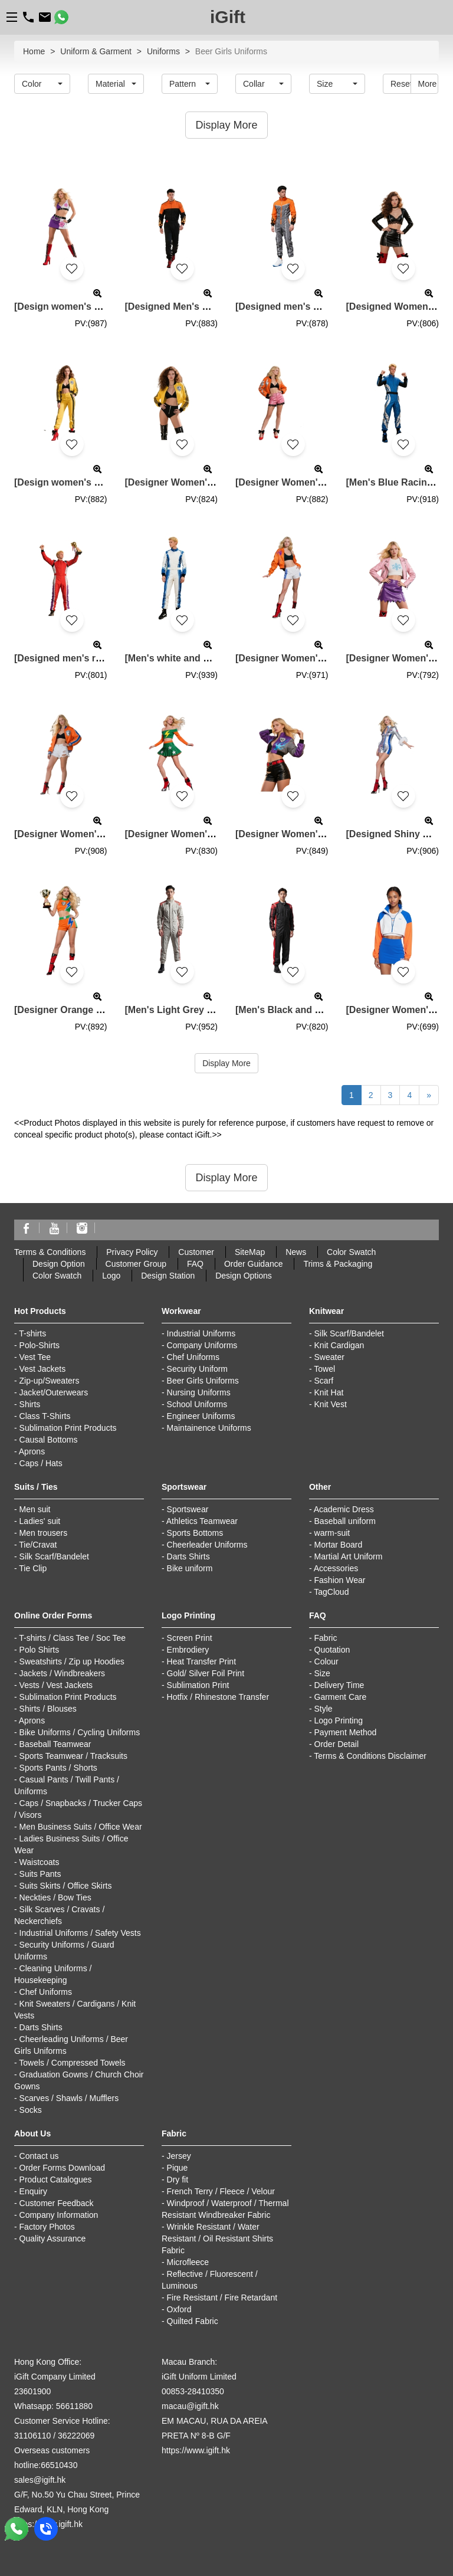 Image resolution: width=453 pixels, height=2576 pixels. I want to click on Dry fit, so click(178, 2179).